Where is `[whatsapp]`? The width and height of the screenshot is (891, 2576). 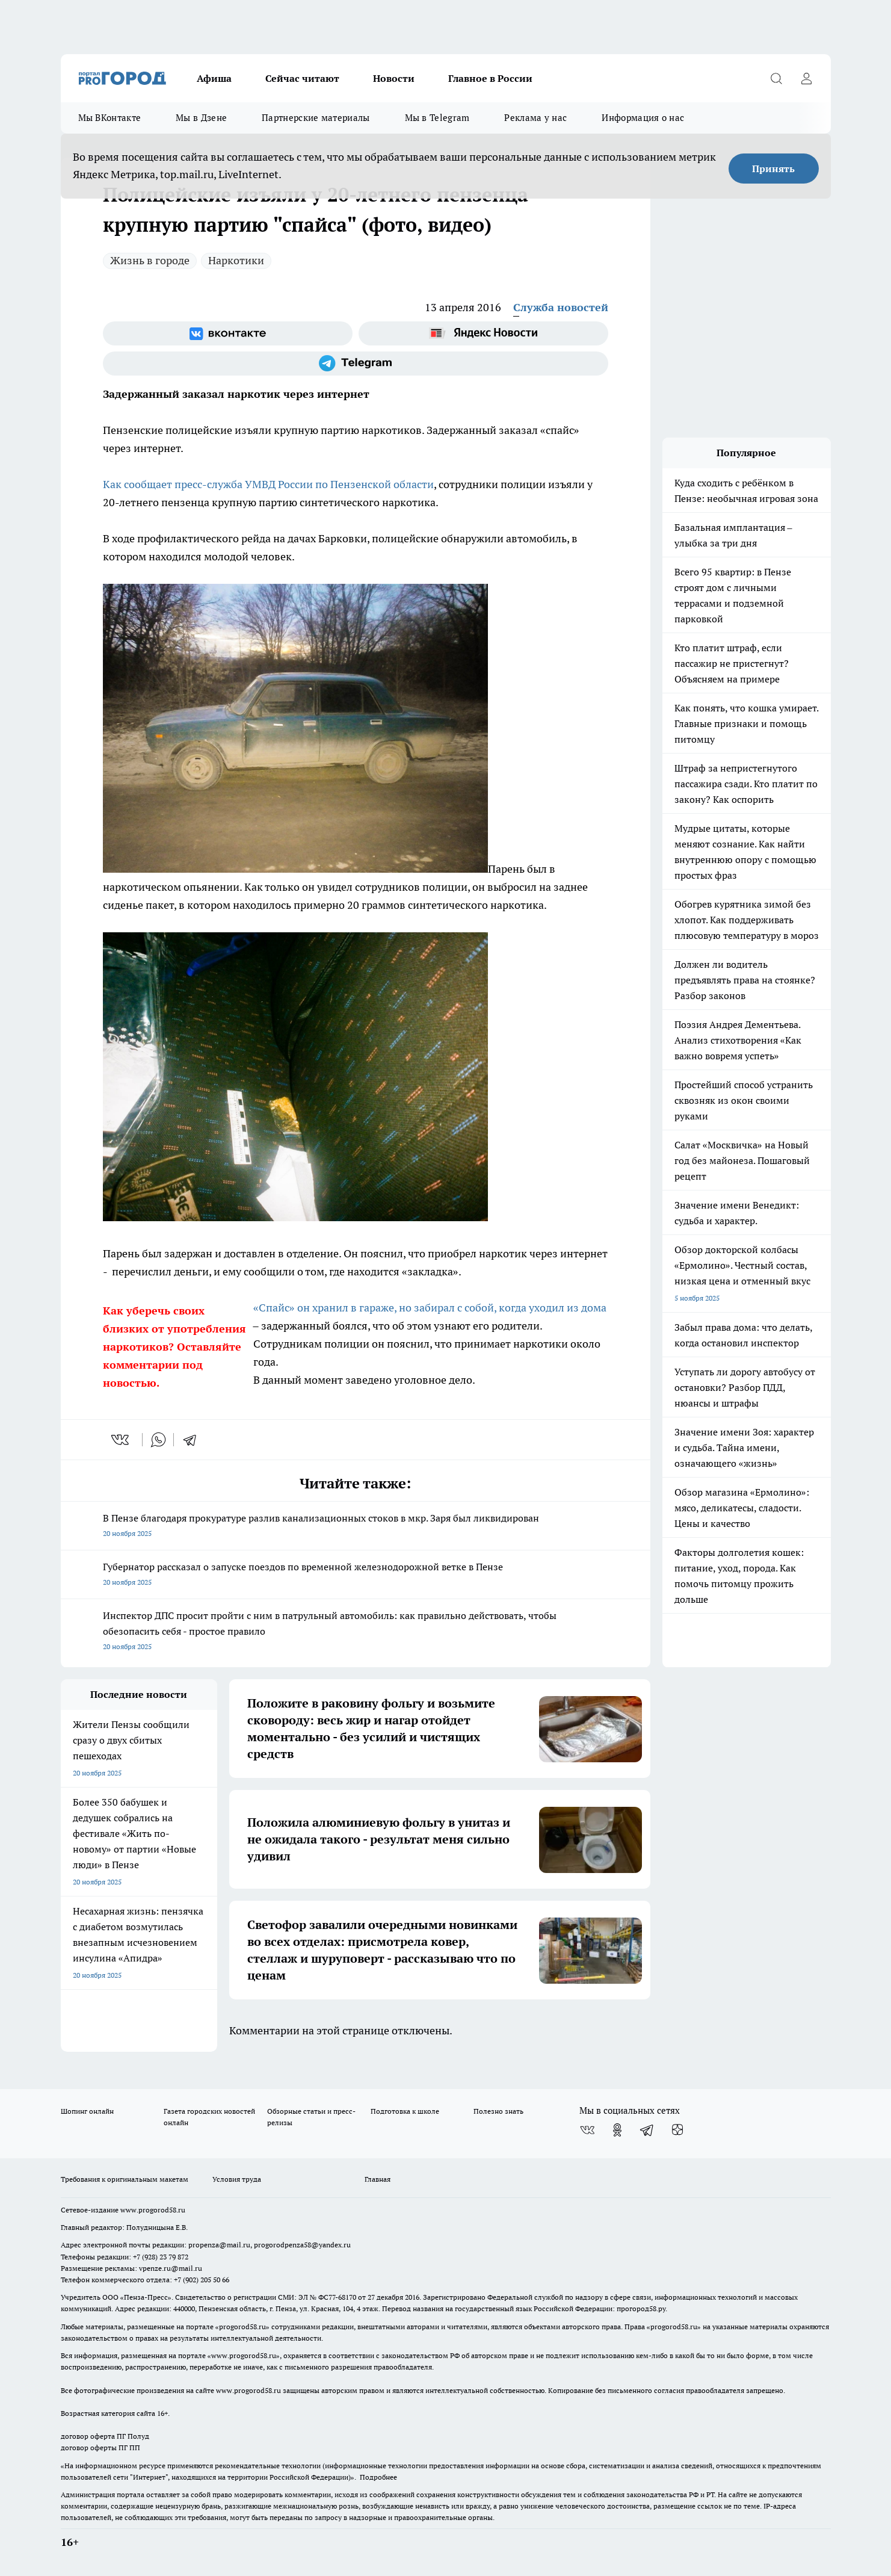 [whatsapp] is located at coordinates (158, 1439).